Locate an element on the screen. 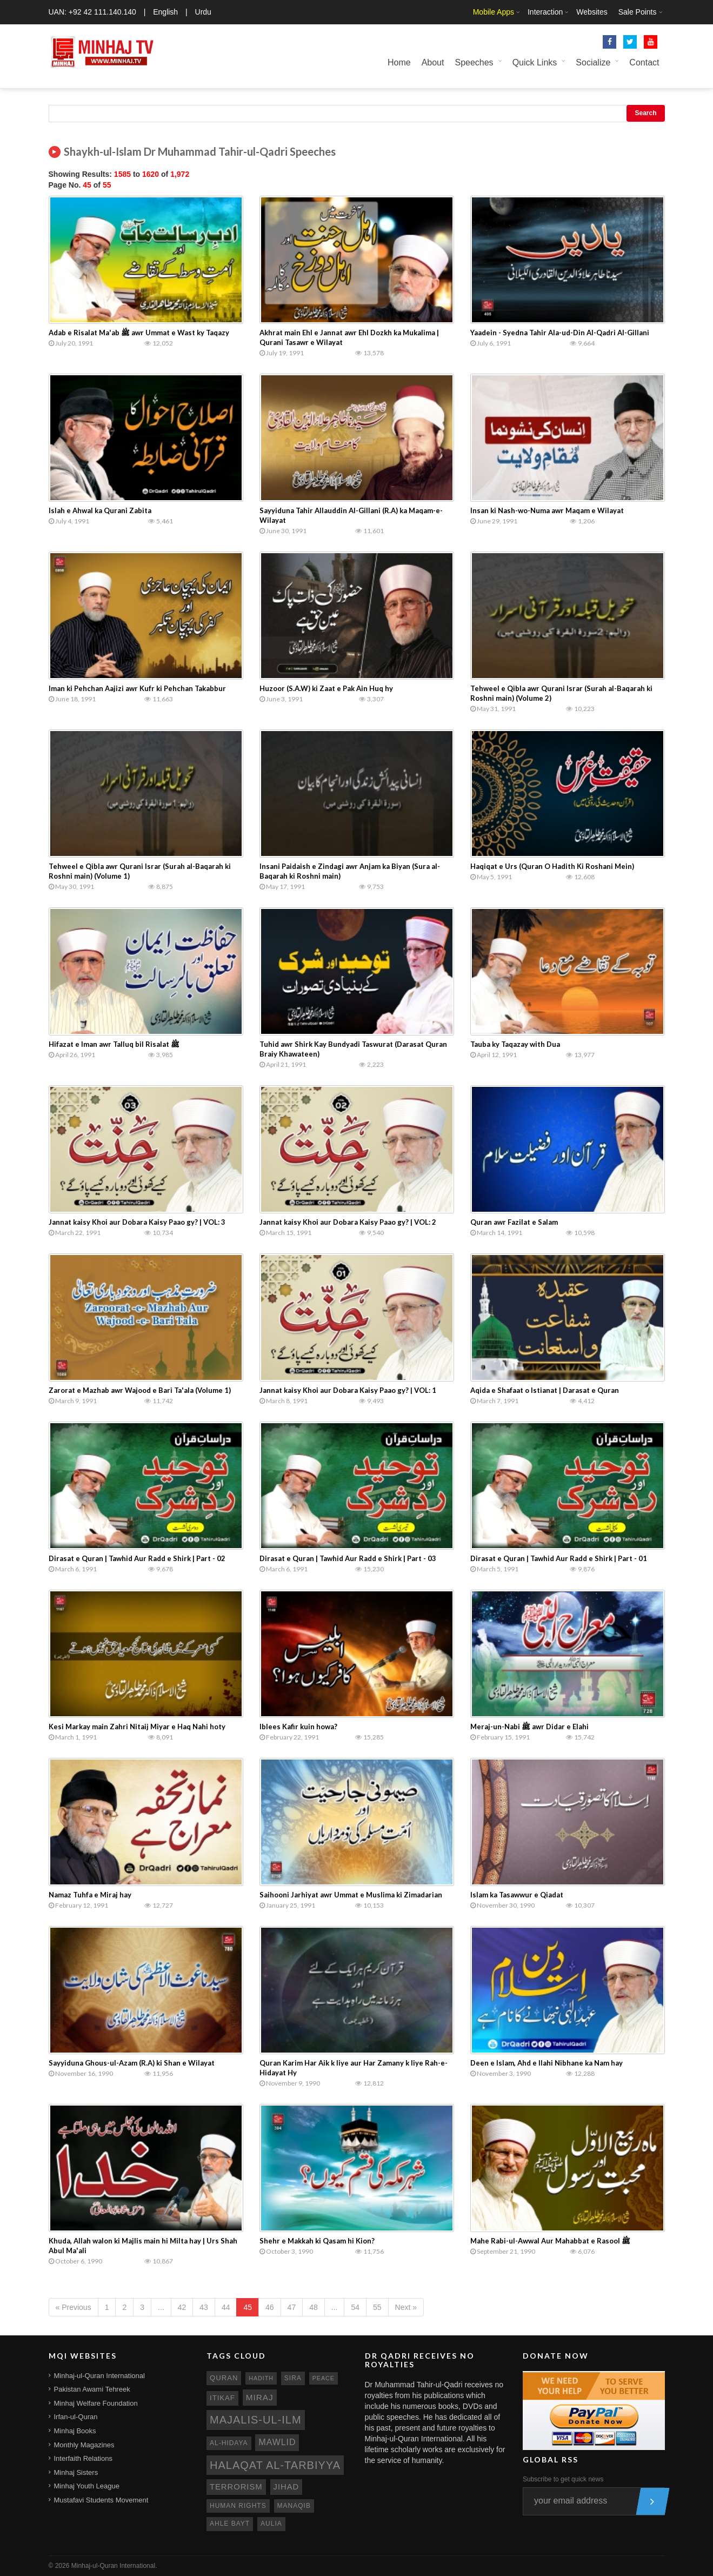 The width and height of the screenshot is (713, 2576). Interaction is located at coordinates (545, 12).